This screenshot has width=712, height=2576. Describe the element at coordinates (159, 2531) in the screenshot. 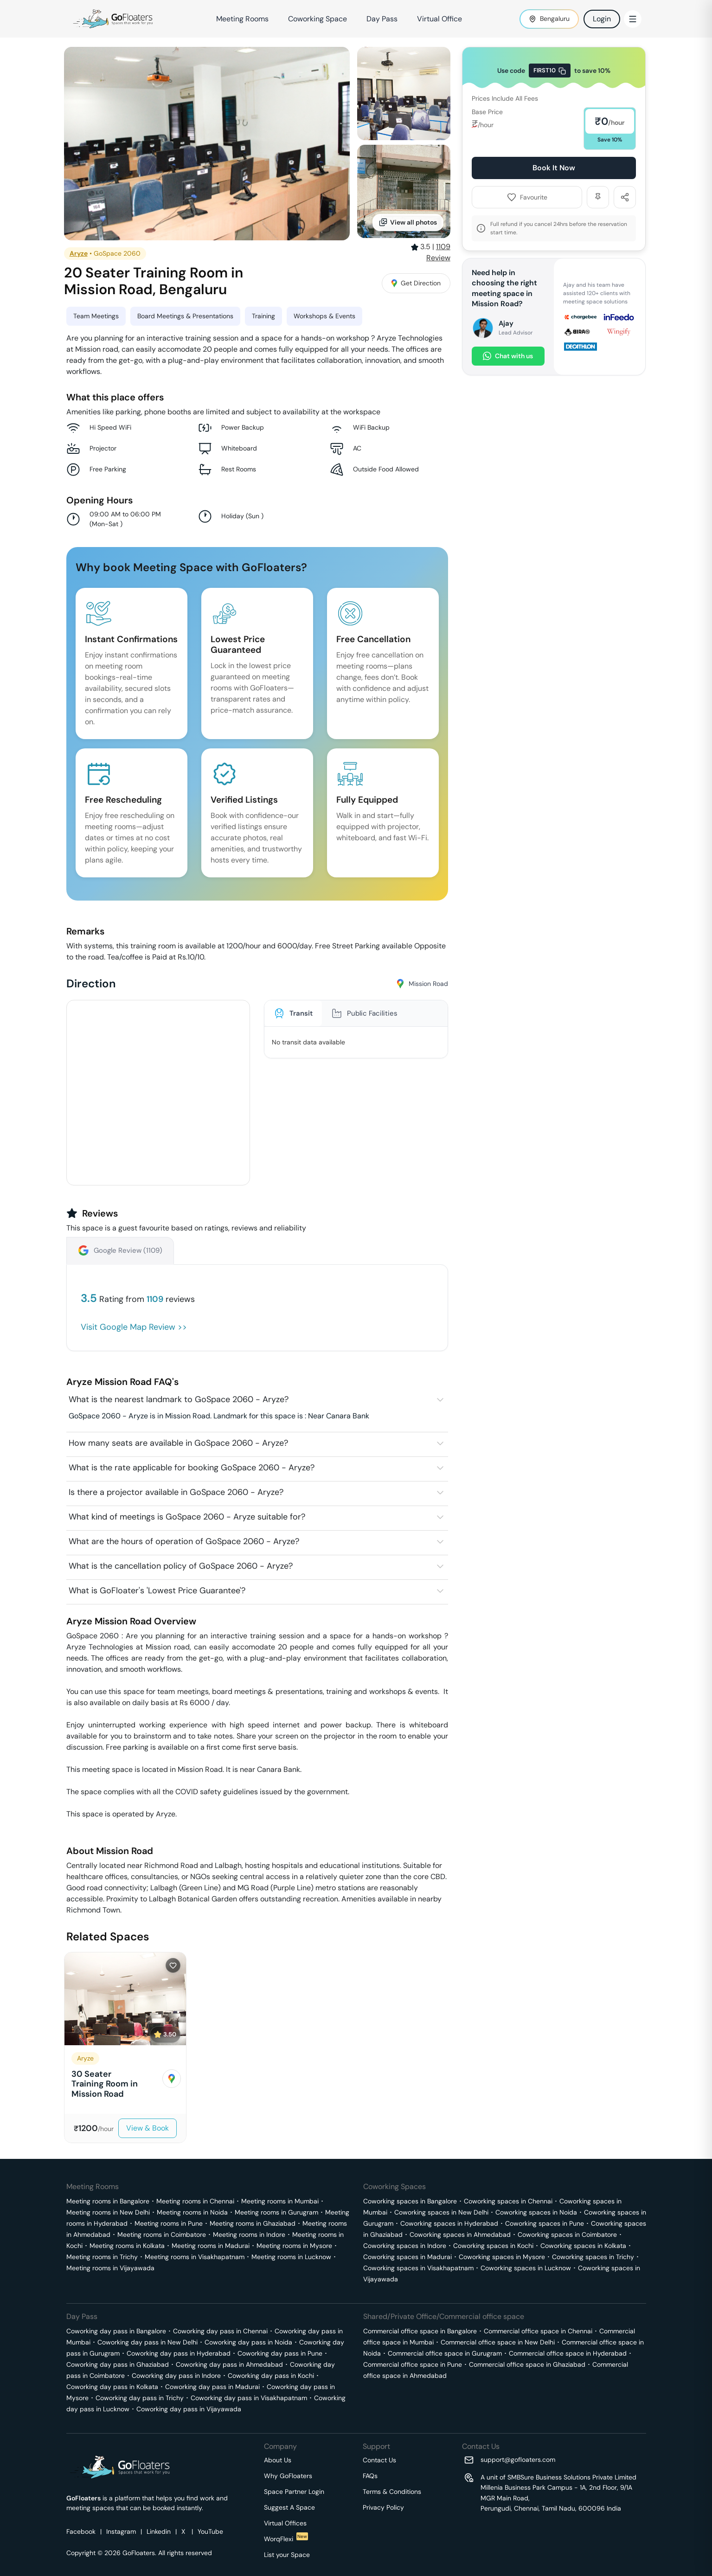

I see `Linkedin` at that location.